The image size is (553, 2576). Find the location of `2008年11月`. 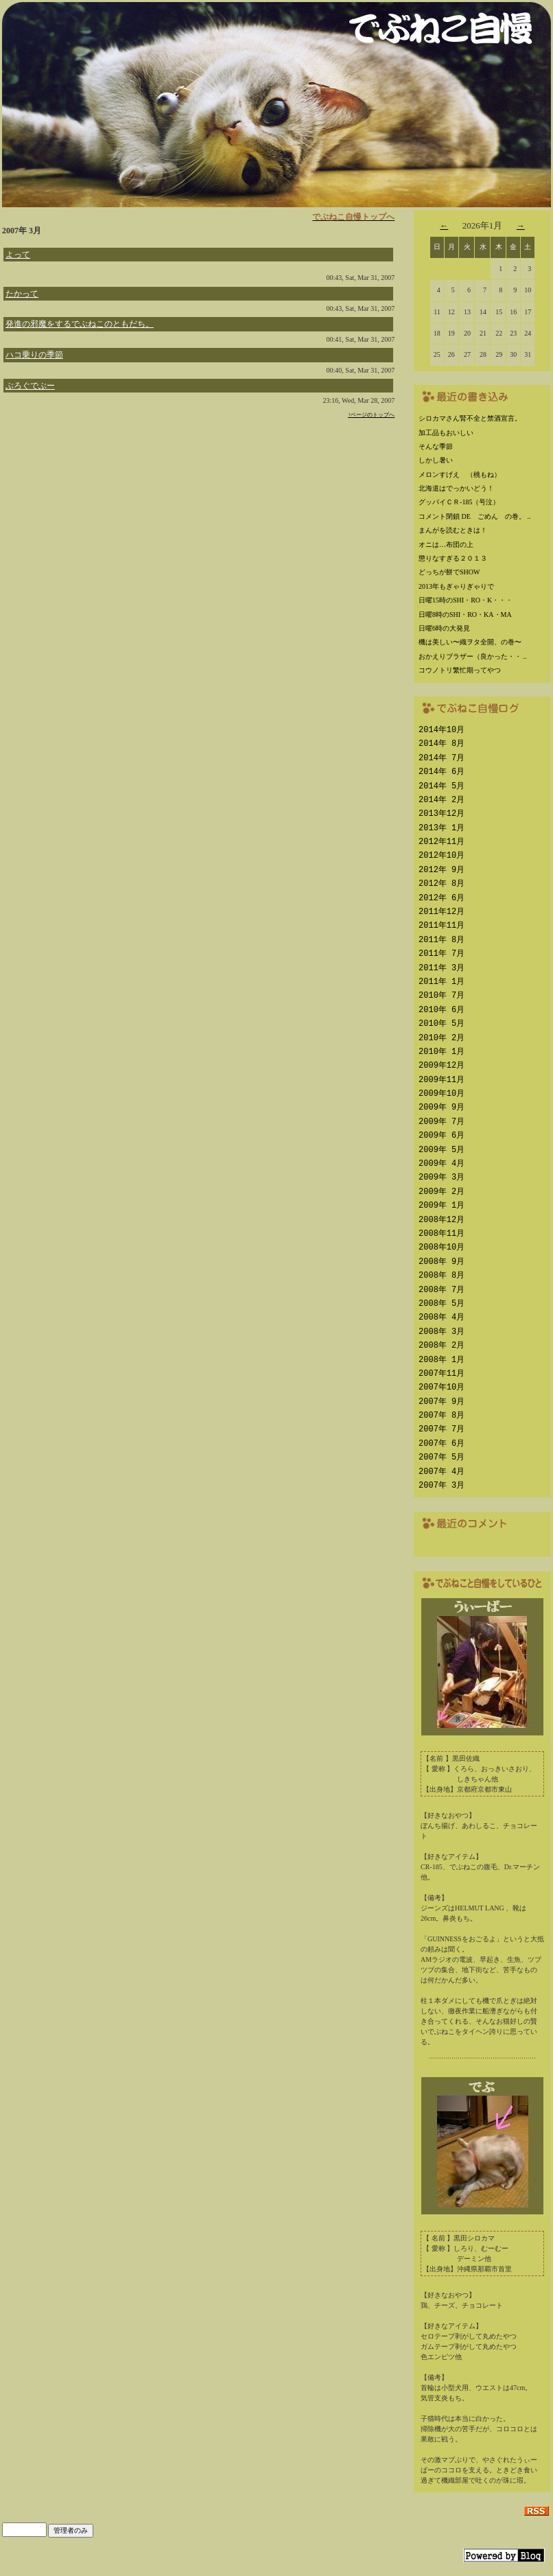

2008年11月 is located at coordinates (441, 1233).